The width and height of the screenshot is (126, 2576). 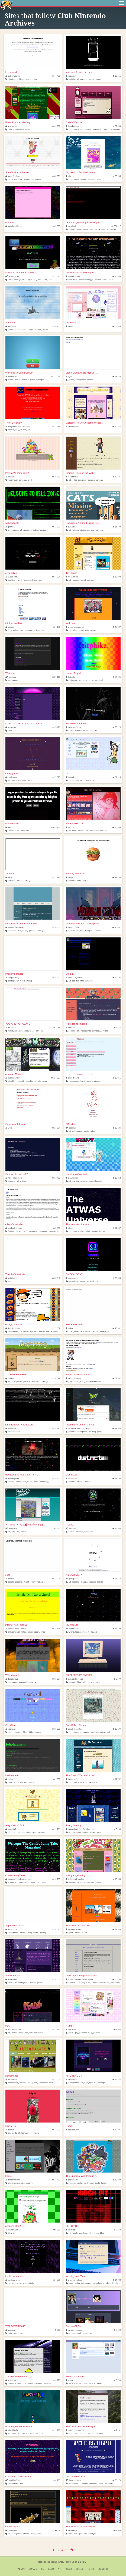 I want to click on wastingyourtime, so click(x=74, y=2280).